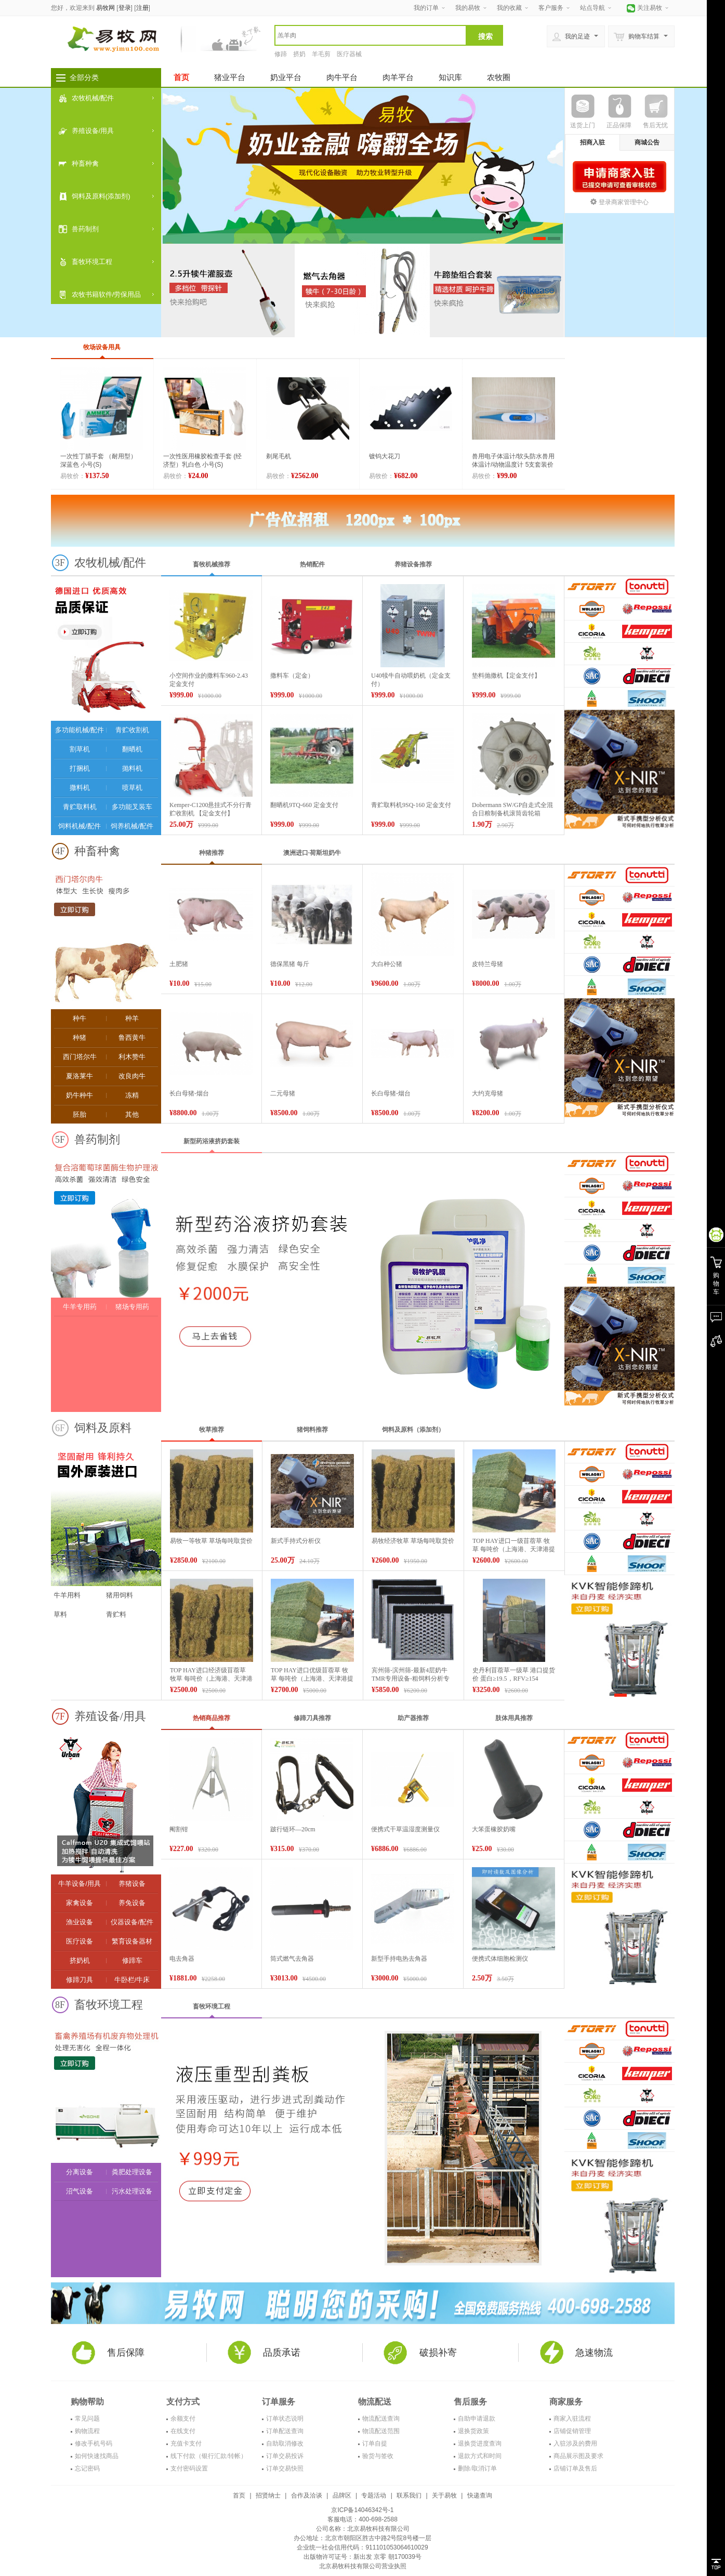 Image resolution: width=725 pixels, height=2576 pixels. I want to click on 我的收藏, so click(509, 7).